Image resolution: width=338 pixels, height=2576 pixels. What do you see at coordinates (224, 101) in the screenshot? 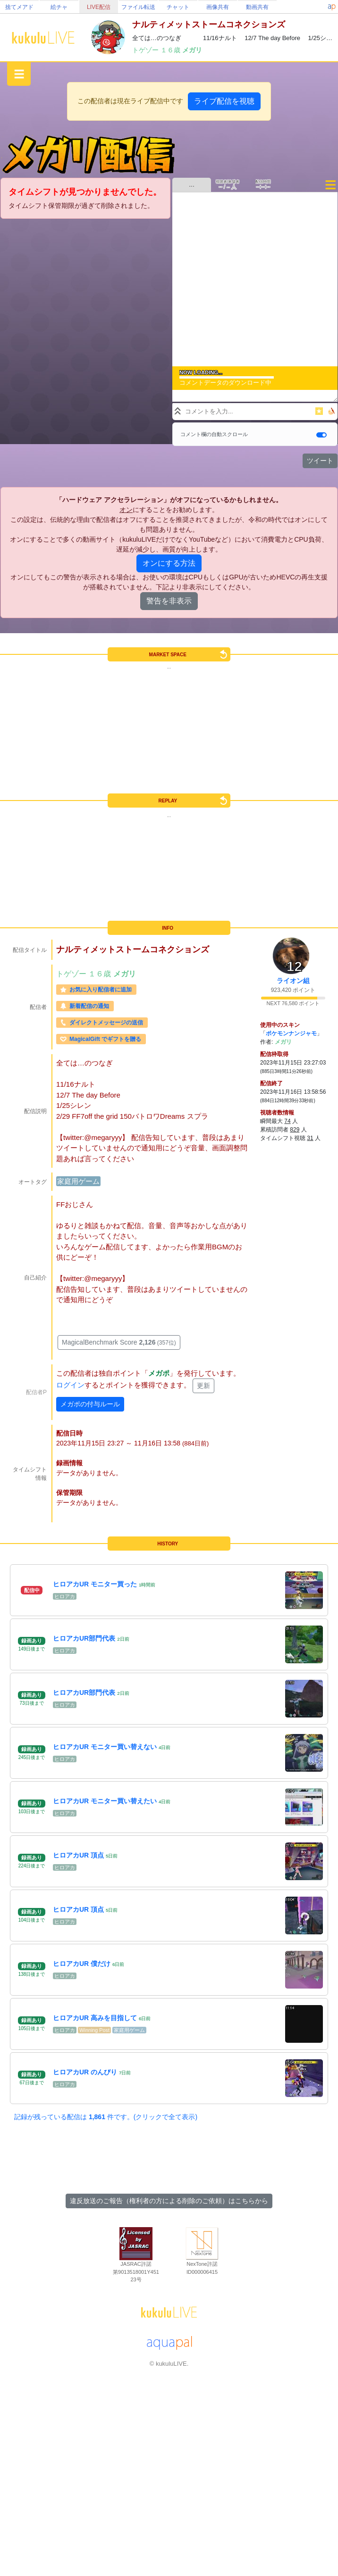
I see `ライブ配信を視聴` at bounding box center [224, 101].